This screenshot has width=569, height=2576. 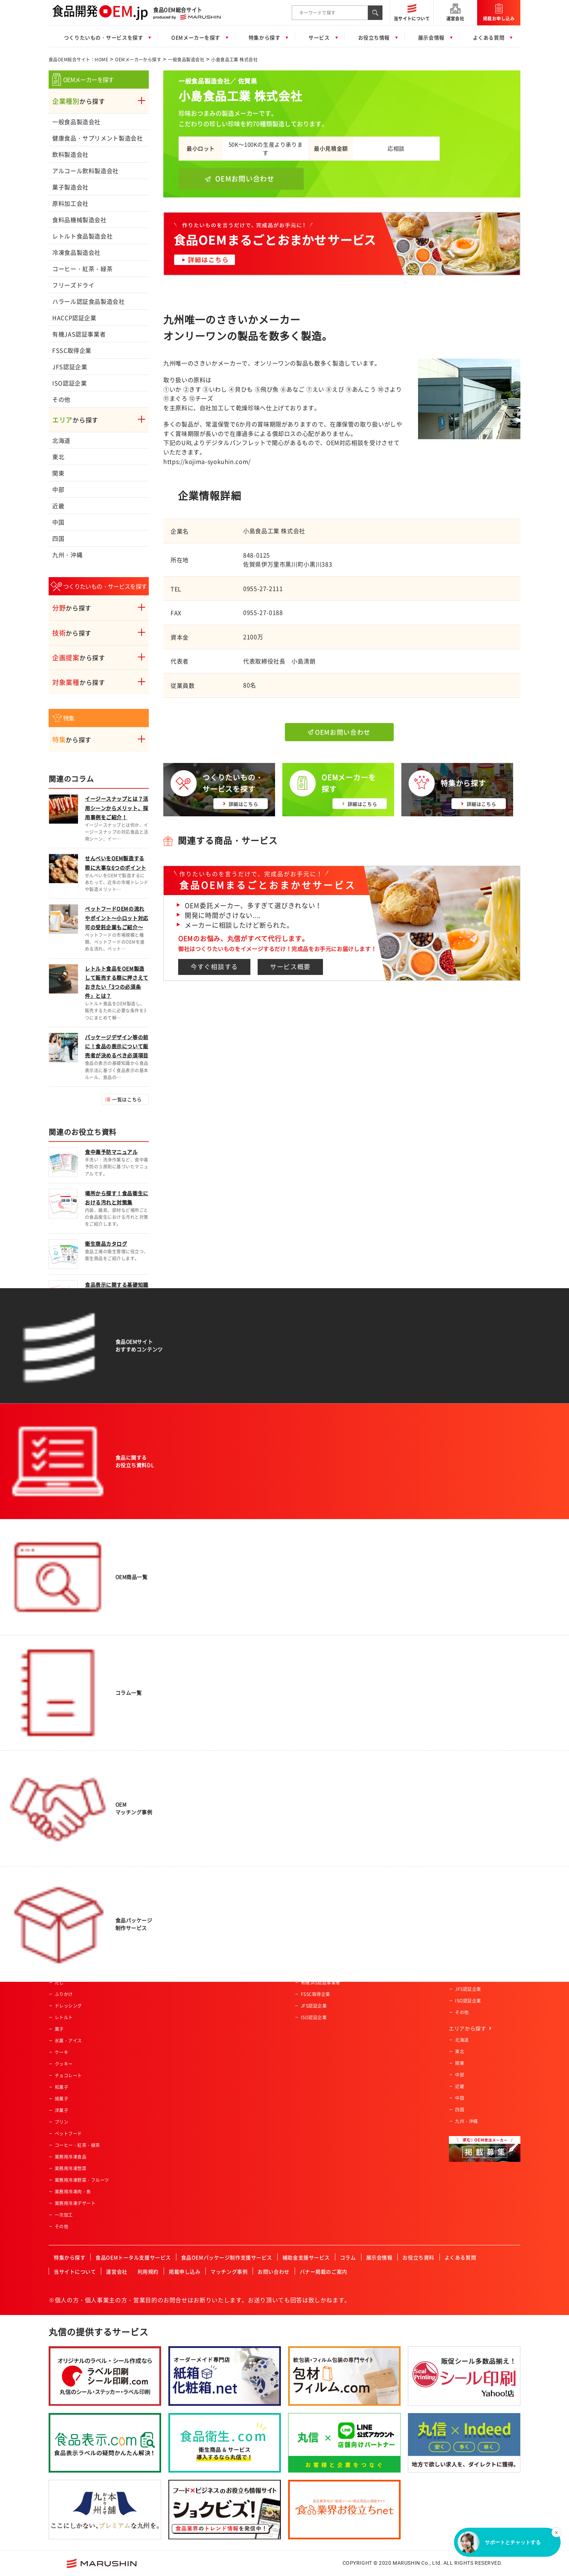 What do you see at coordinates (67, 554) in the screenshot?
I see `九州・沖縄` at bounding box center [67, 554].